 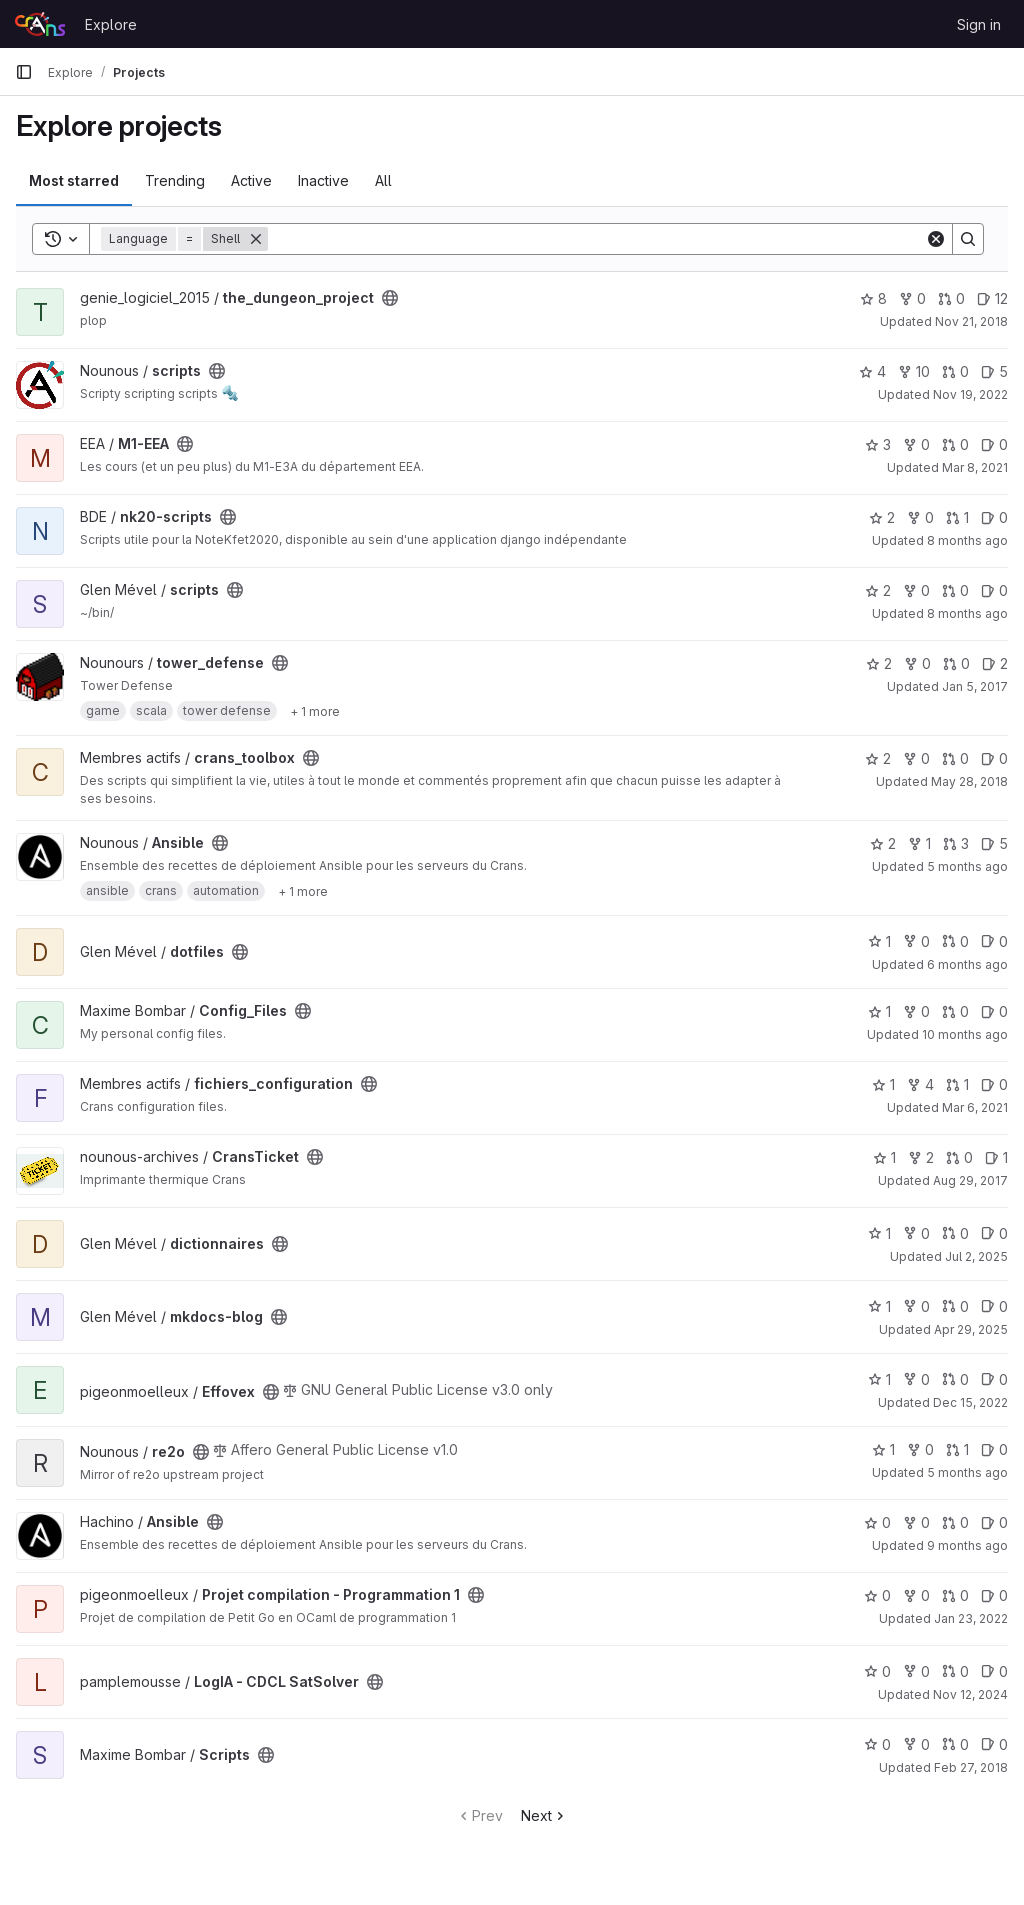 I want to click on 0 [Ansible has 0 forks], so click(x=916, y=1522).